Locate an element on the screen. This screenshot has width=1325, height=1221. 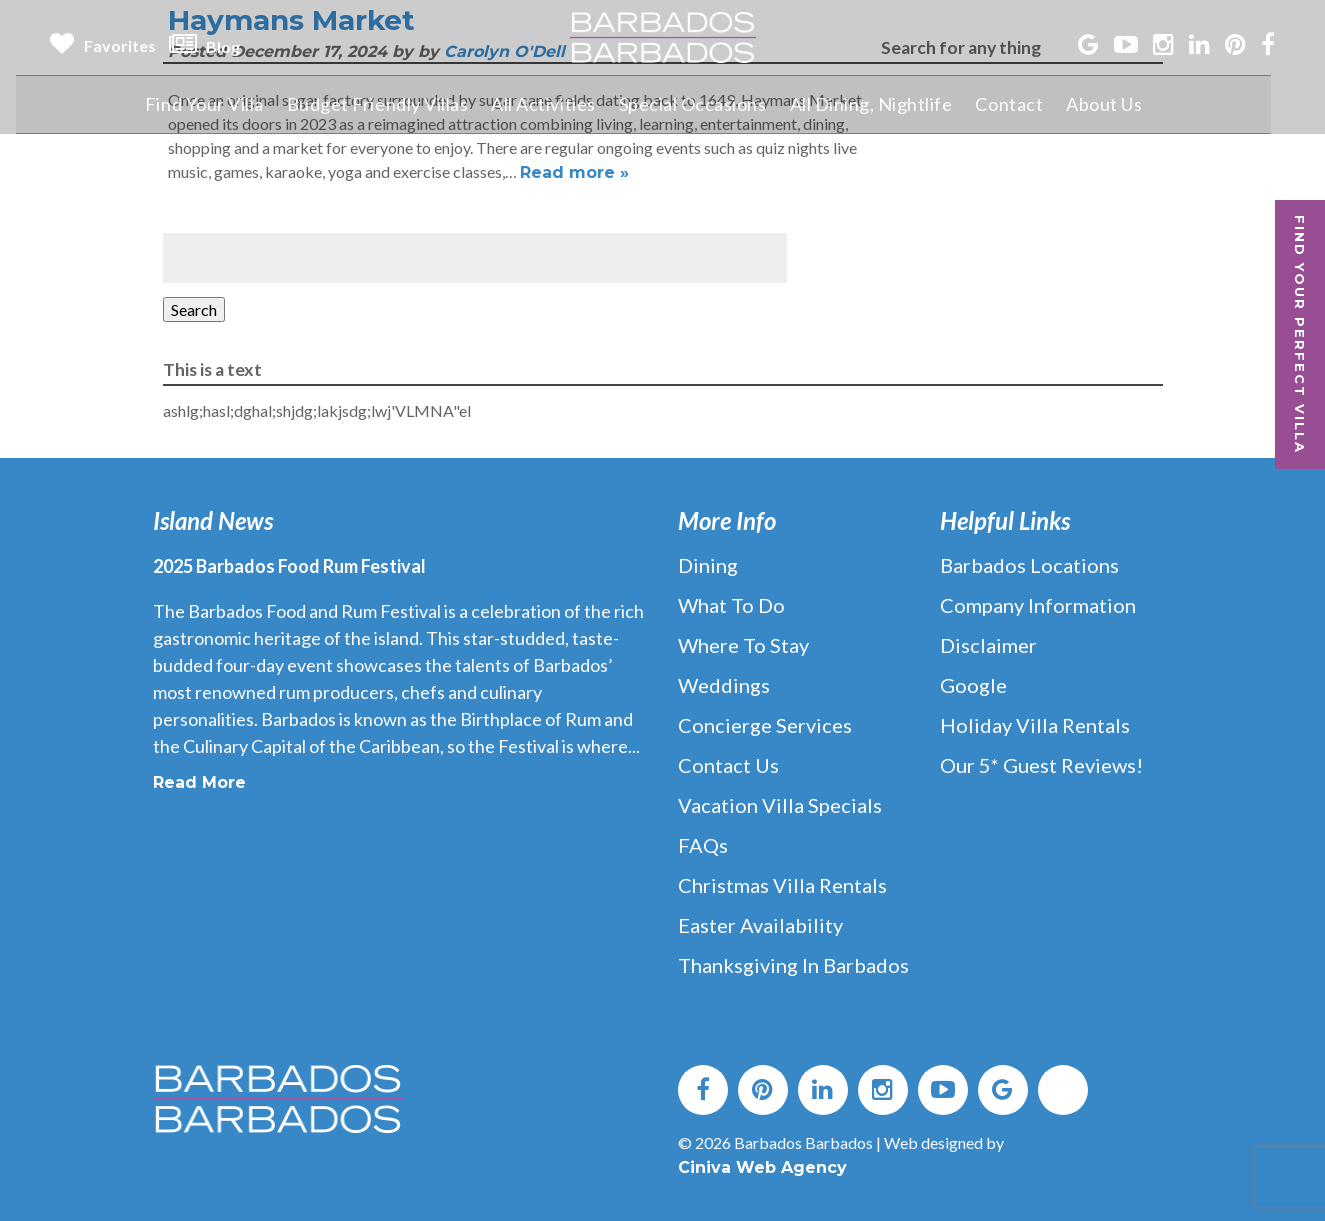
Christmas Villa Rentals is located at coordinates (782, 885).